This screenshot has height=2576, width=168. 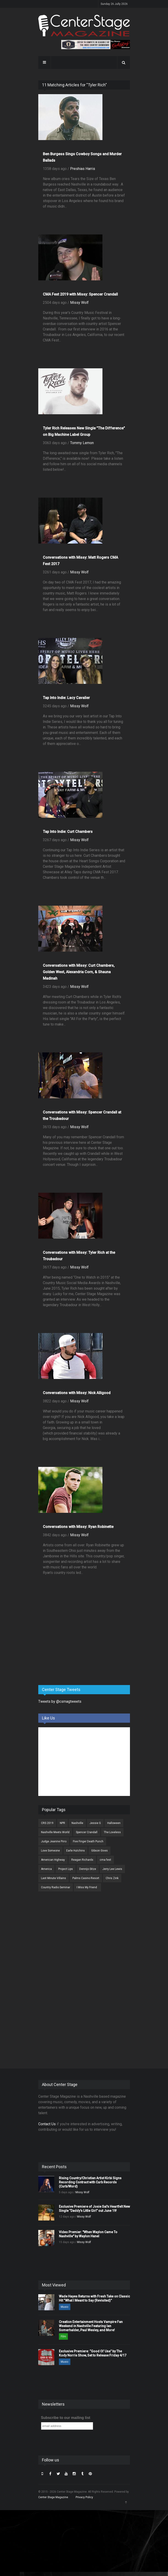 What do you see at coordinates (84, 2497) in the screenshot?
I see `Privacy Policy` at bounding box center [84, 2497].